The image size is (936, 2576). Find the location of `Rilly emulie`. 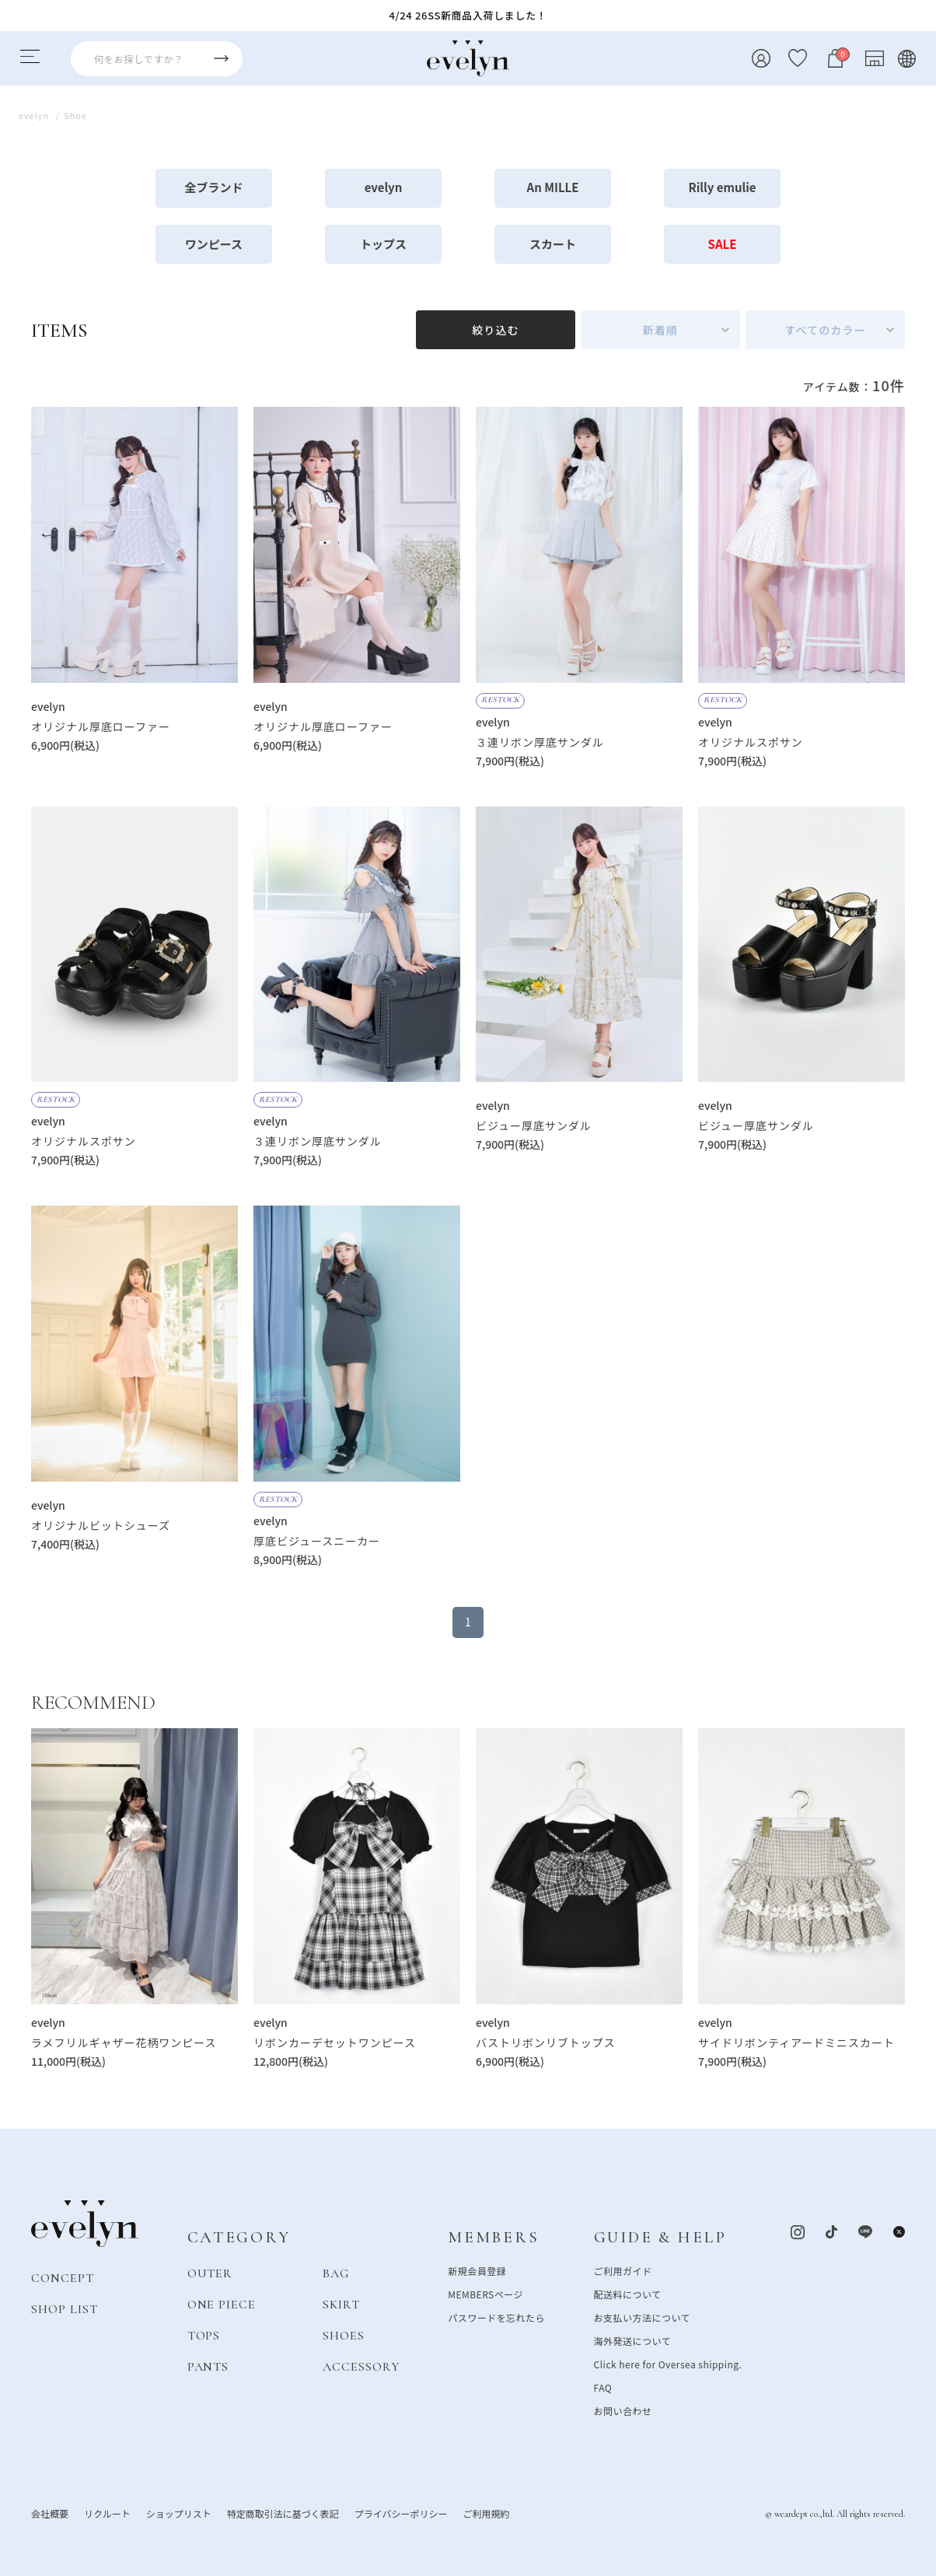

Rilly emulie is located at coordinates (722, 187).